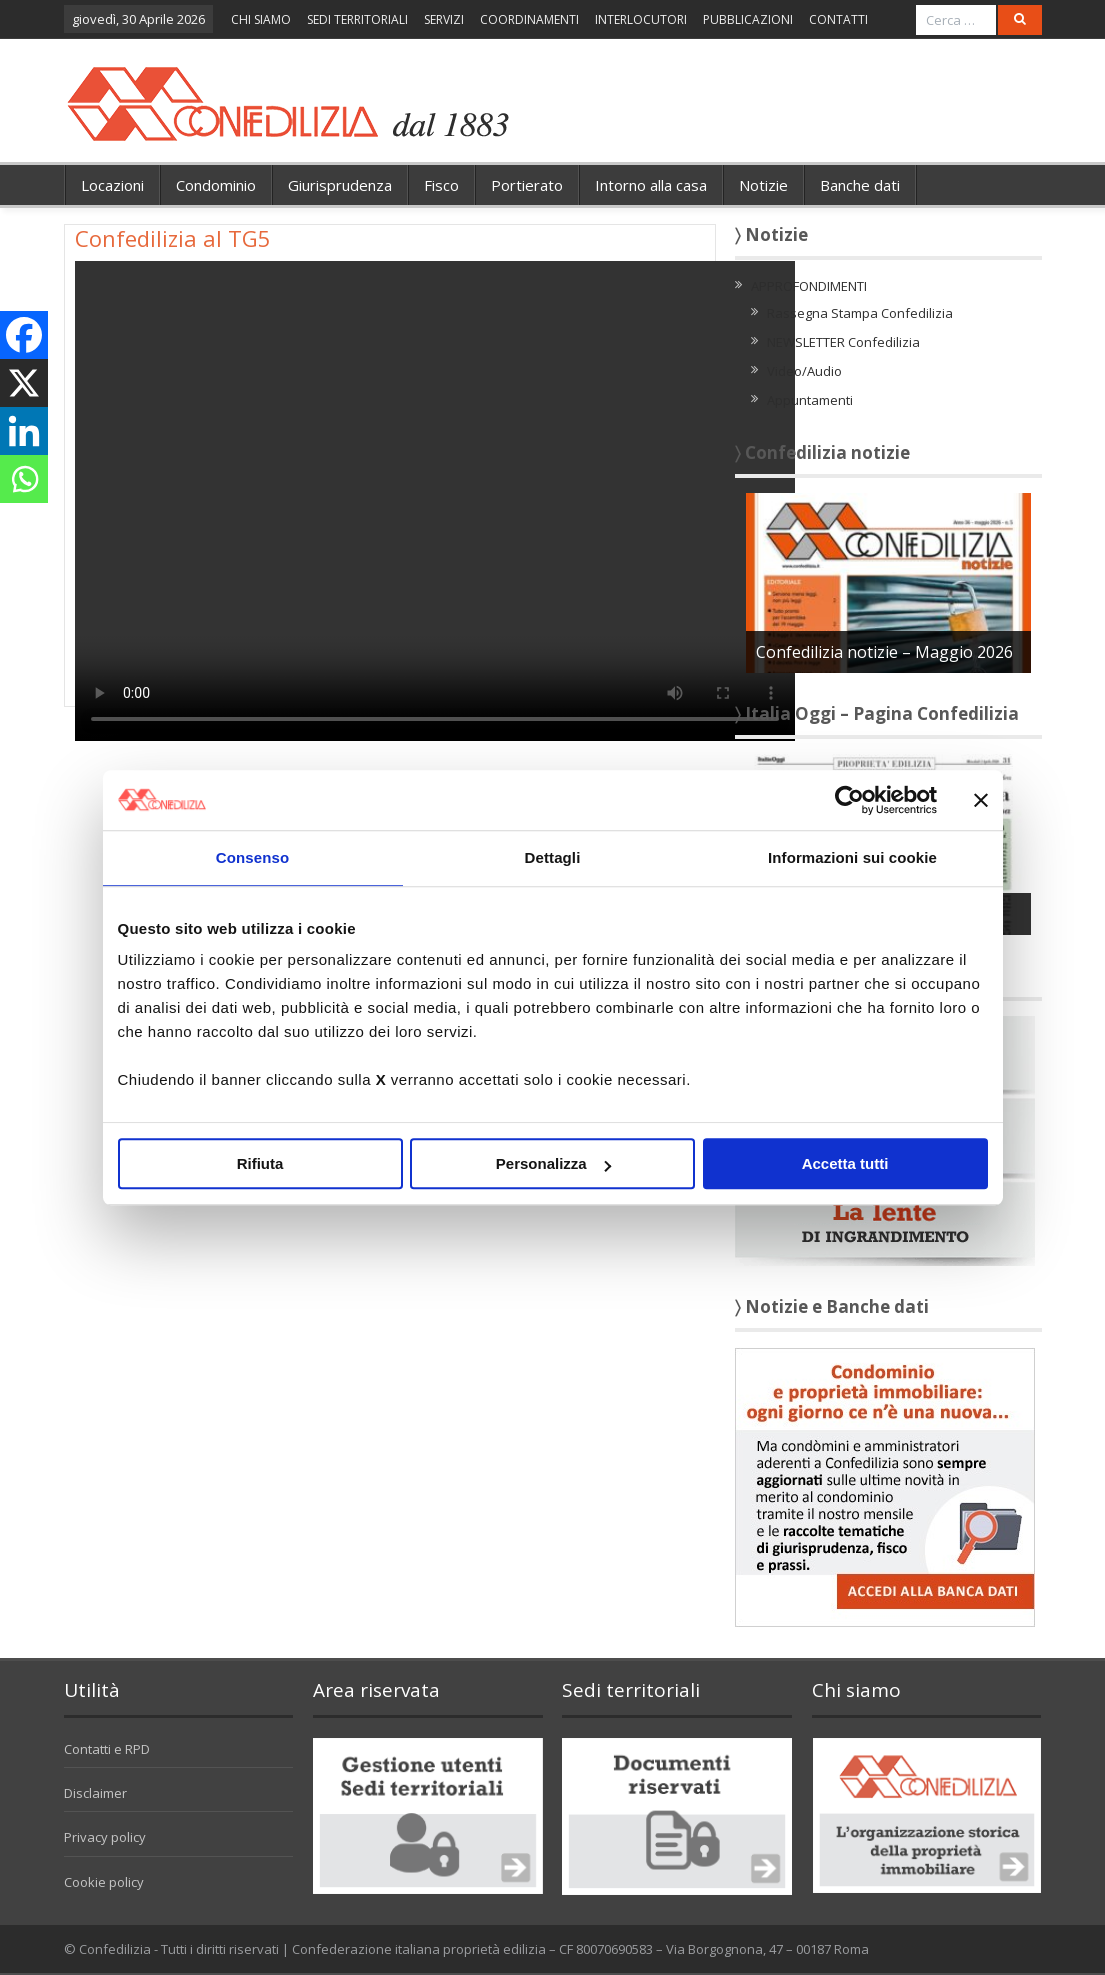  I want to click on Condominio, so click(216, 185).